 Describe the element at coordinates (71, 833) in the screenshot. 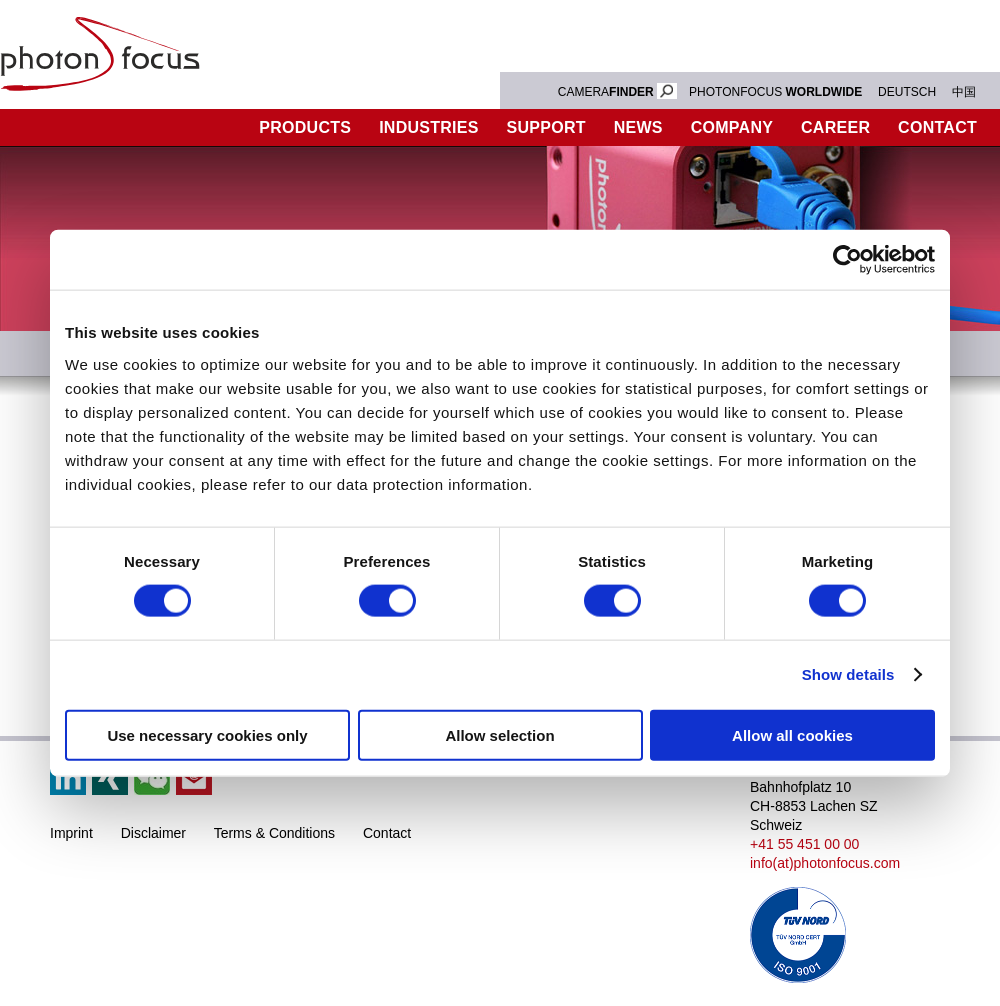

I see `Imprint` at that location.